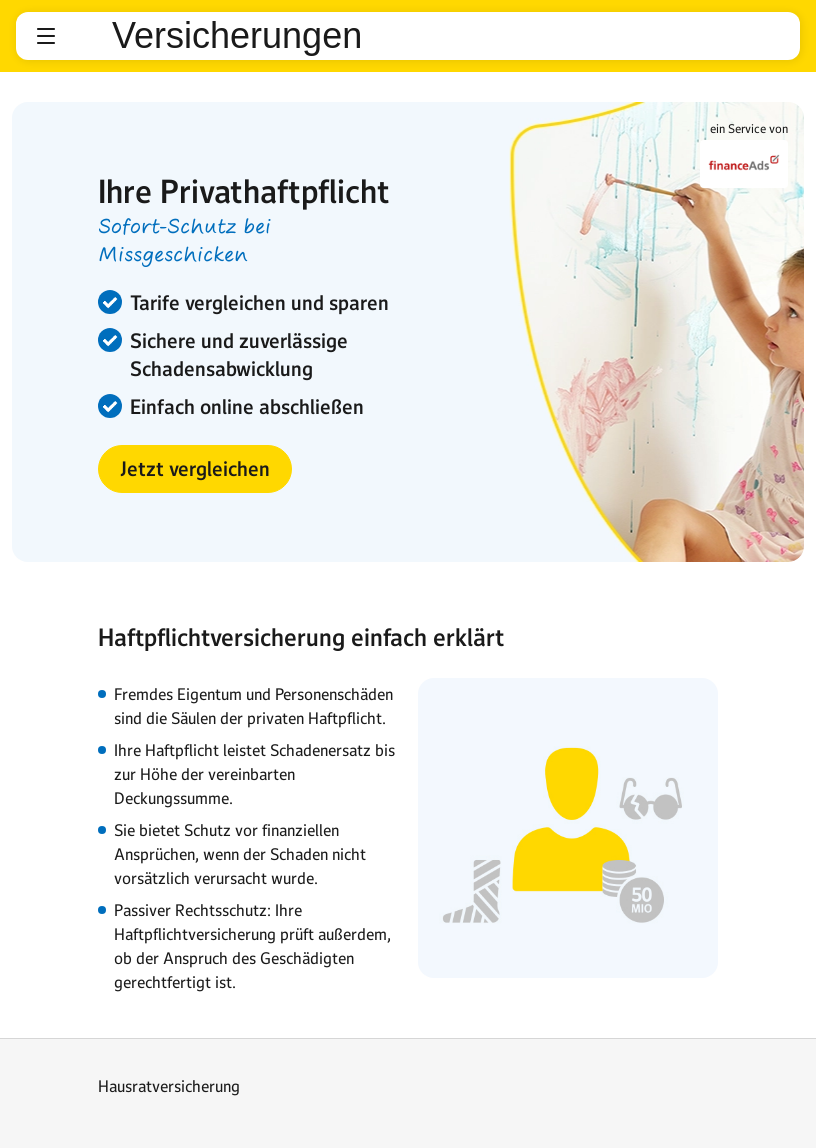 The image size is (816, 1148). What do you see at coordinates (237, 36) in the screenshot?
I see `Versicherungen` at bounding box center [237, 36].